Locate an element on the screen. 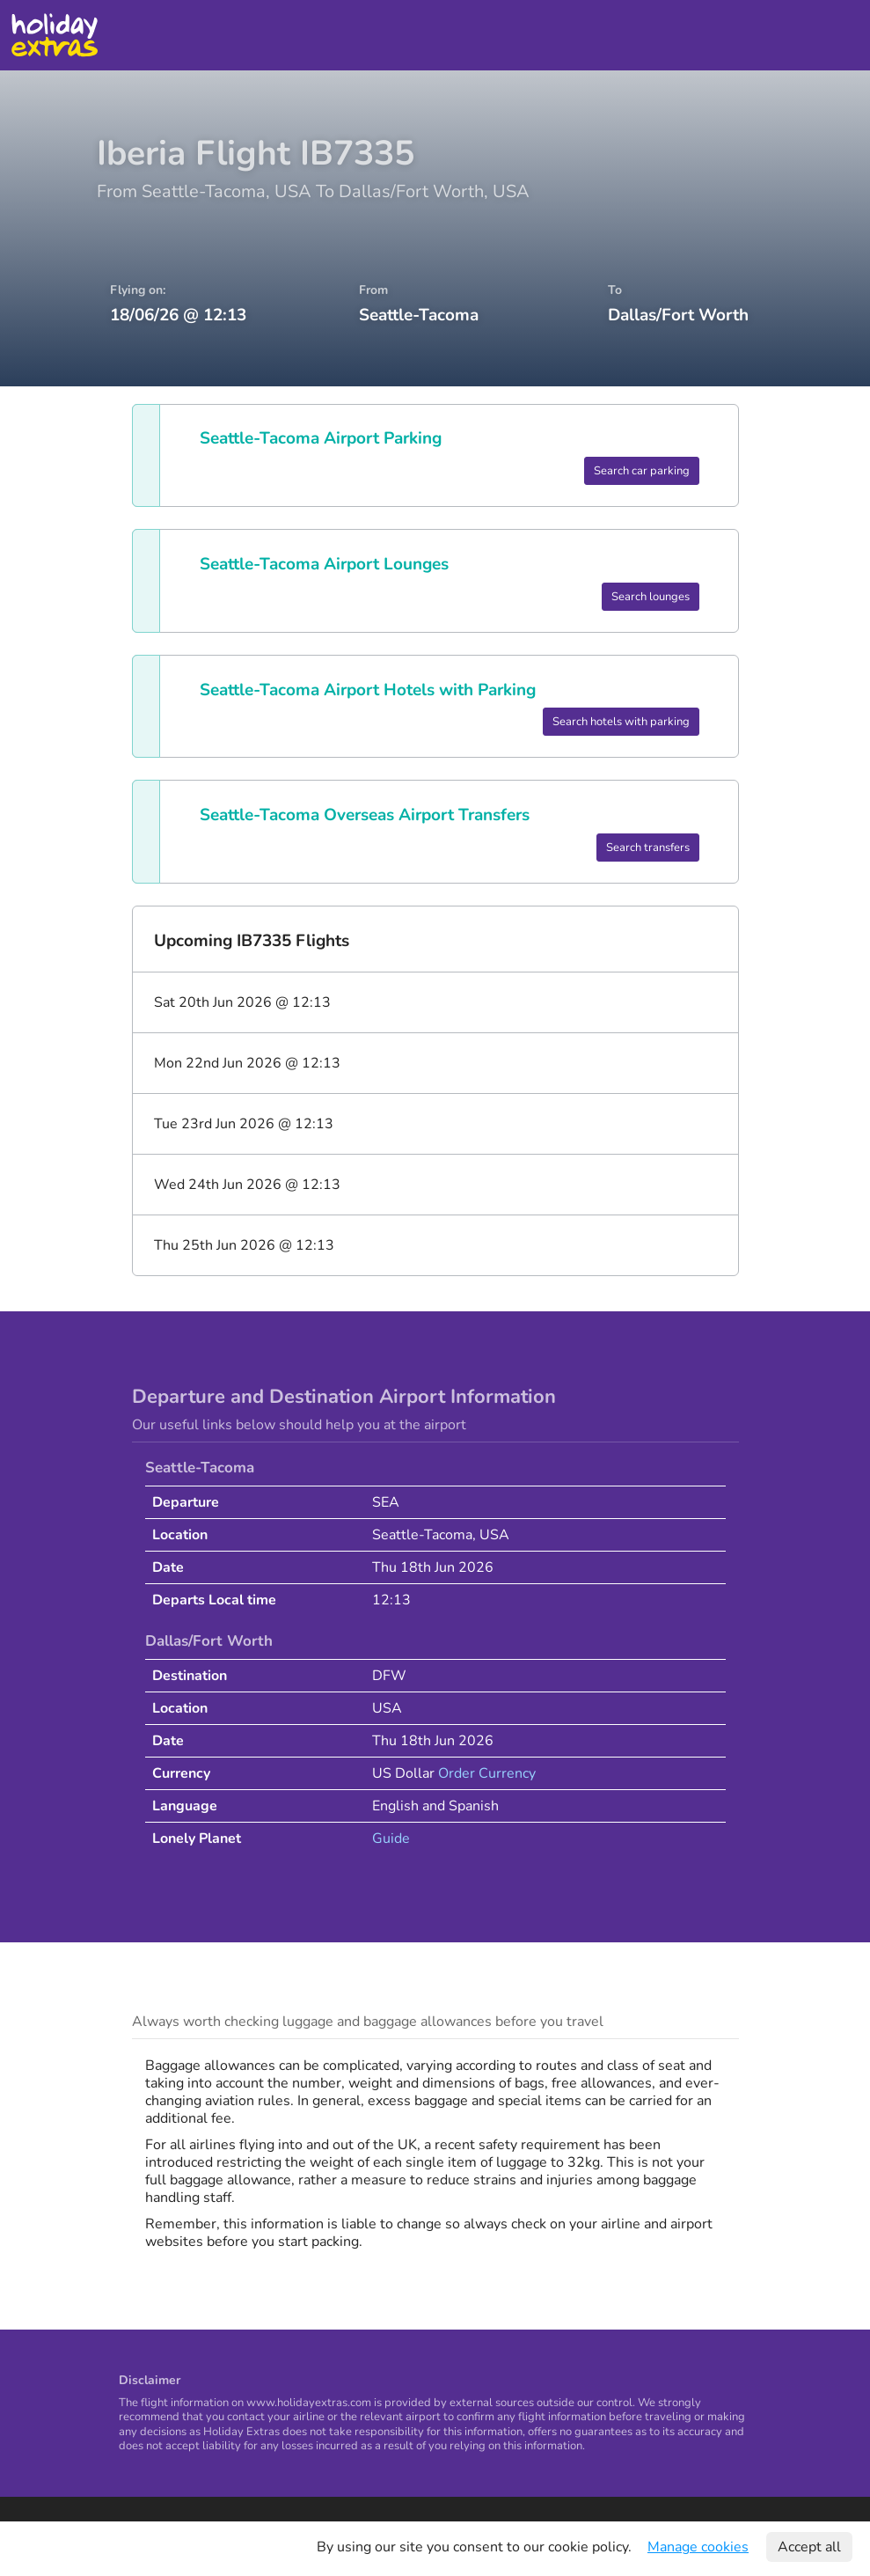  Manage cookies is located at coordinates (698, 2547).